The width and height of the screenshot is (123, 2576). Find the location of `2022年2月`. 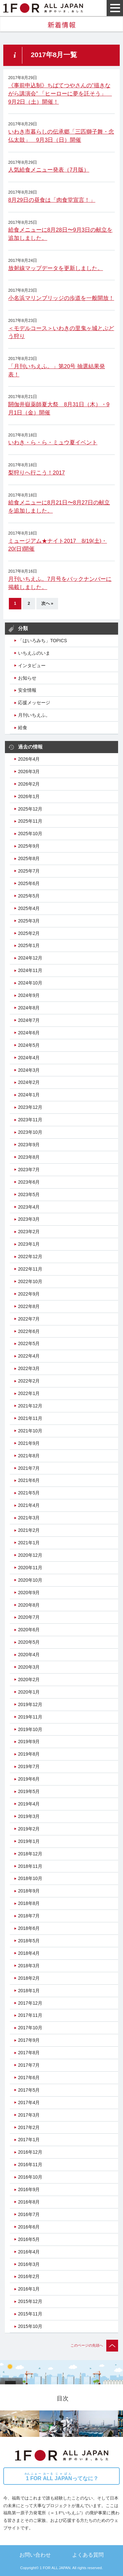

2022年2月 is located at coordinates (29, 1380).